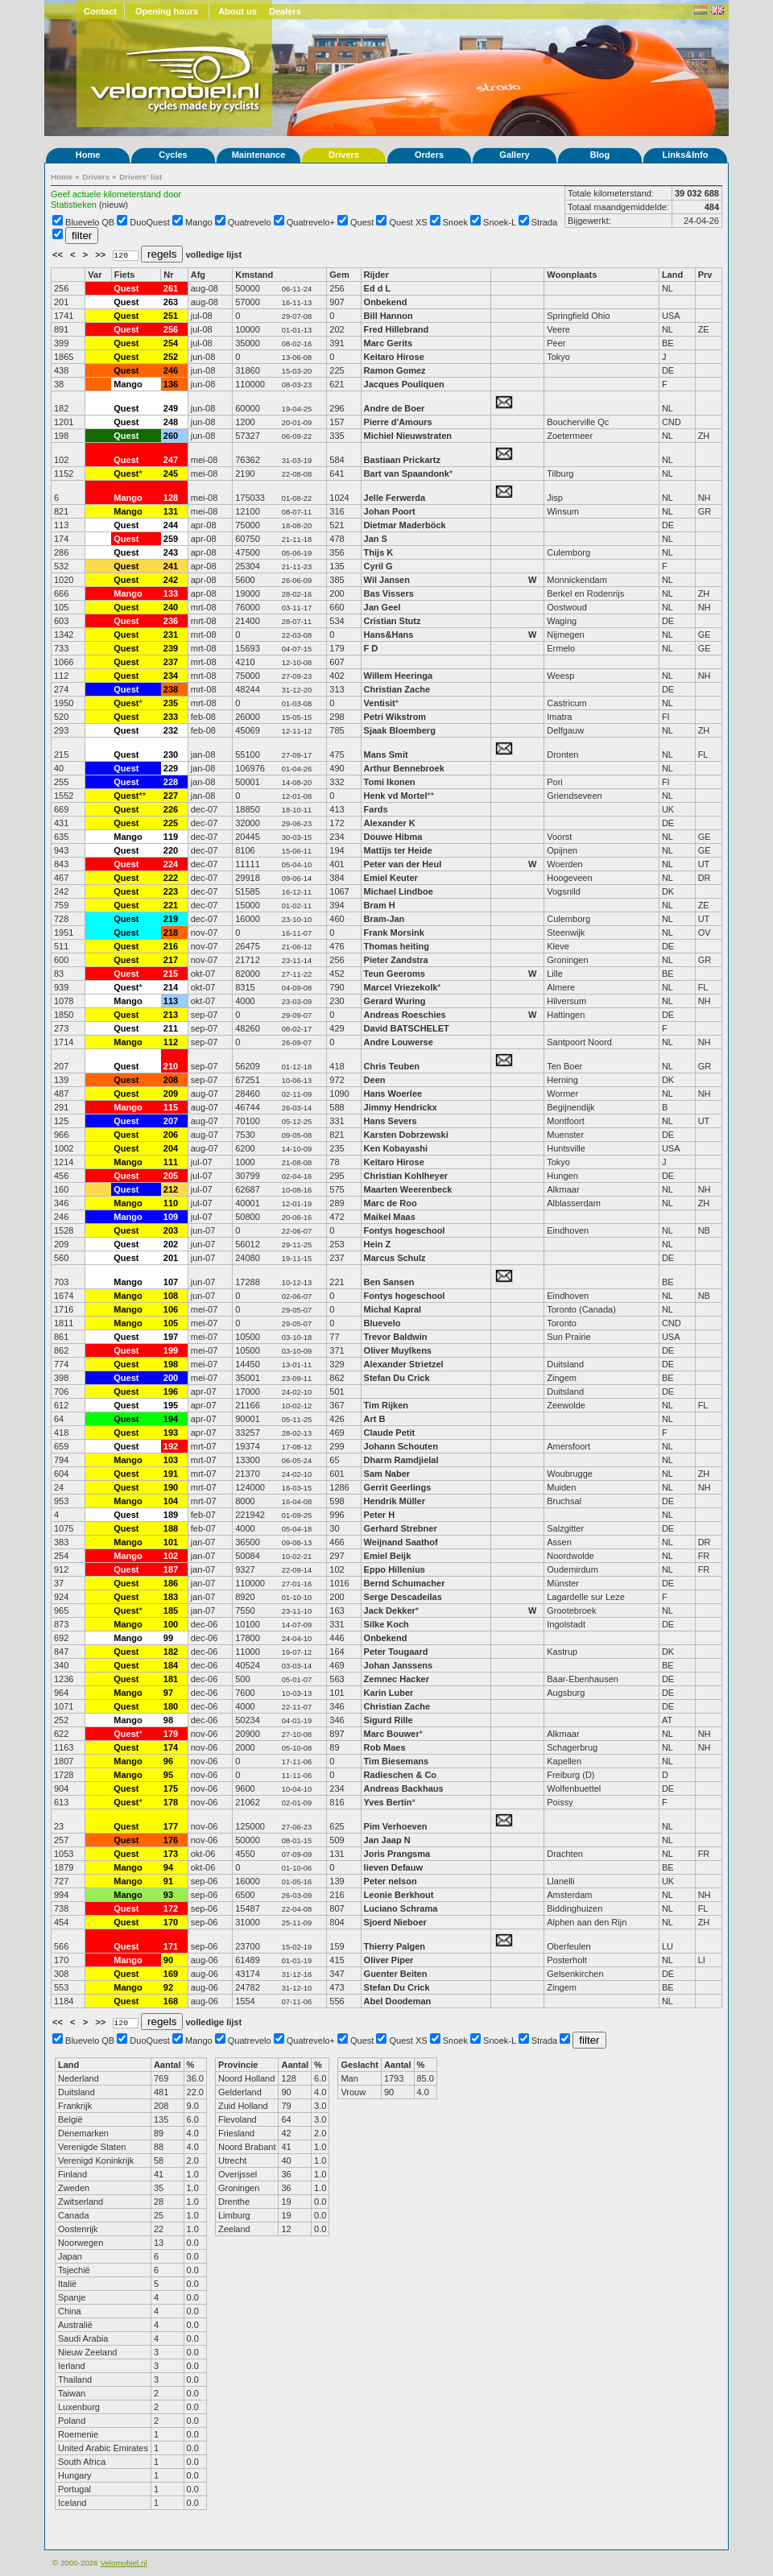 This screenshot has height=2576, width=773. Describe the element at coordinates (170, 1840) in the screenshot. I see `176` at that location.